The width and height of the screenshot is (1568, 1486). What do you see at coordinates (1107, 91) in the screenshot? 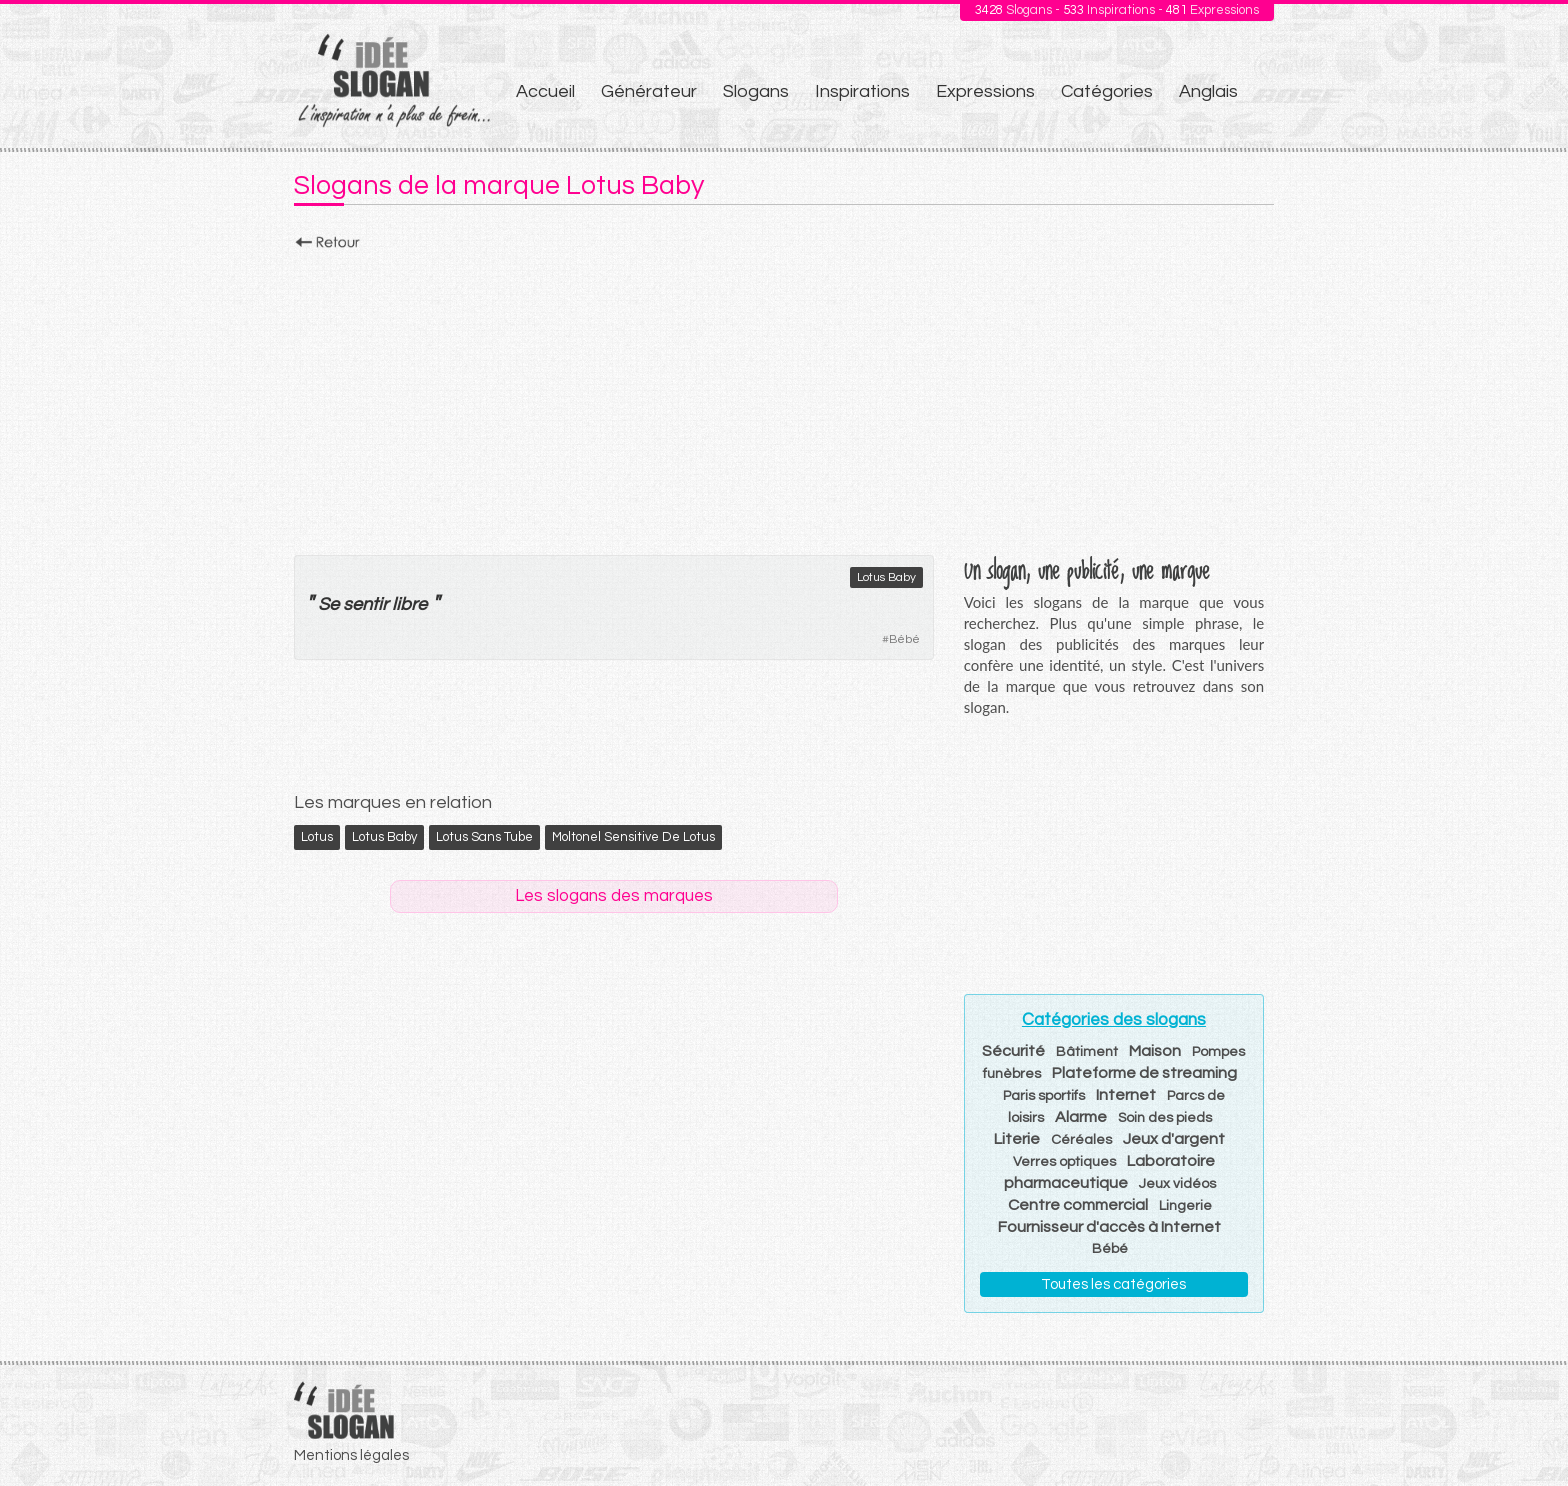
I see `Catégories [menuitem]` at bounding box center [1107, 91].